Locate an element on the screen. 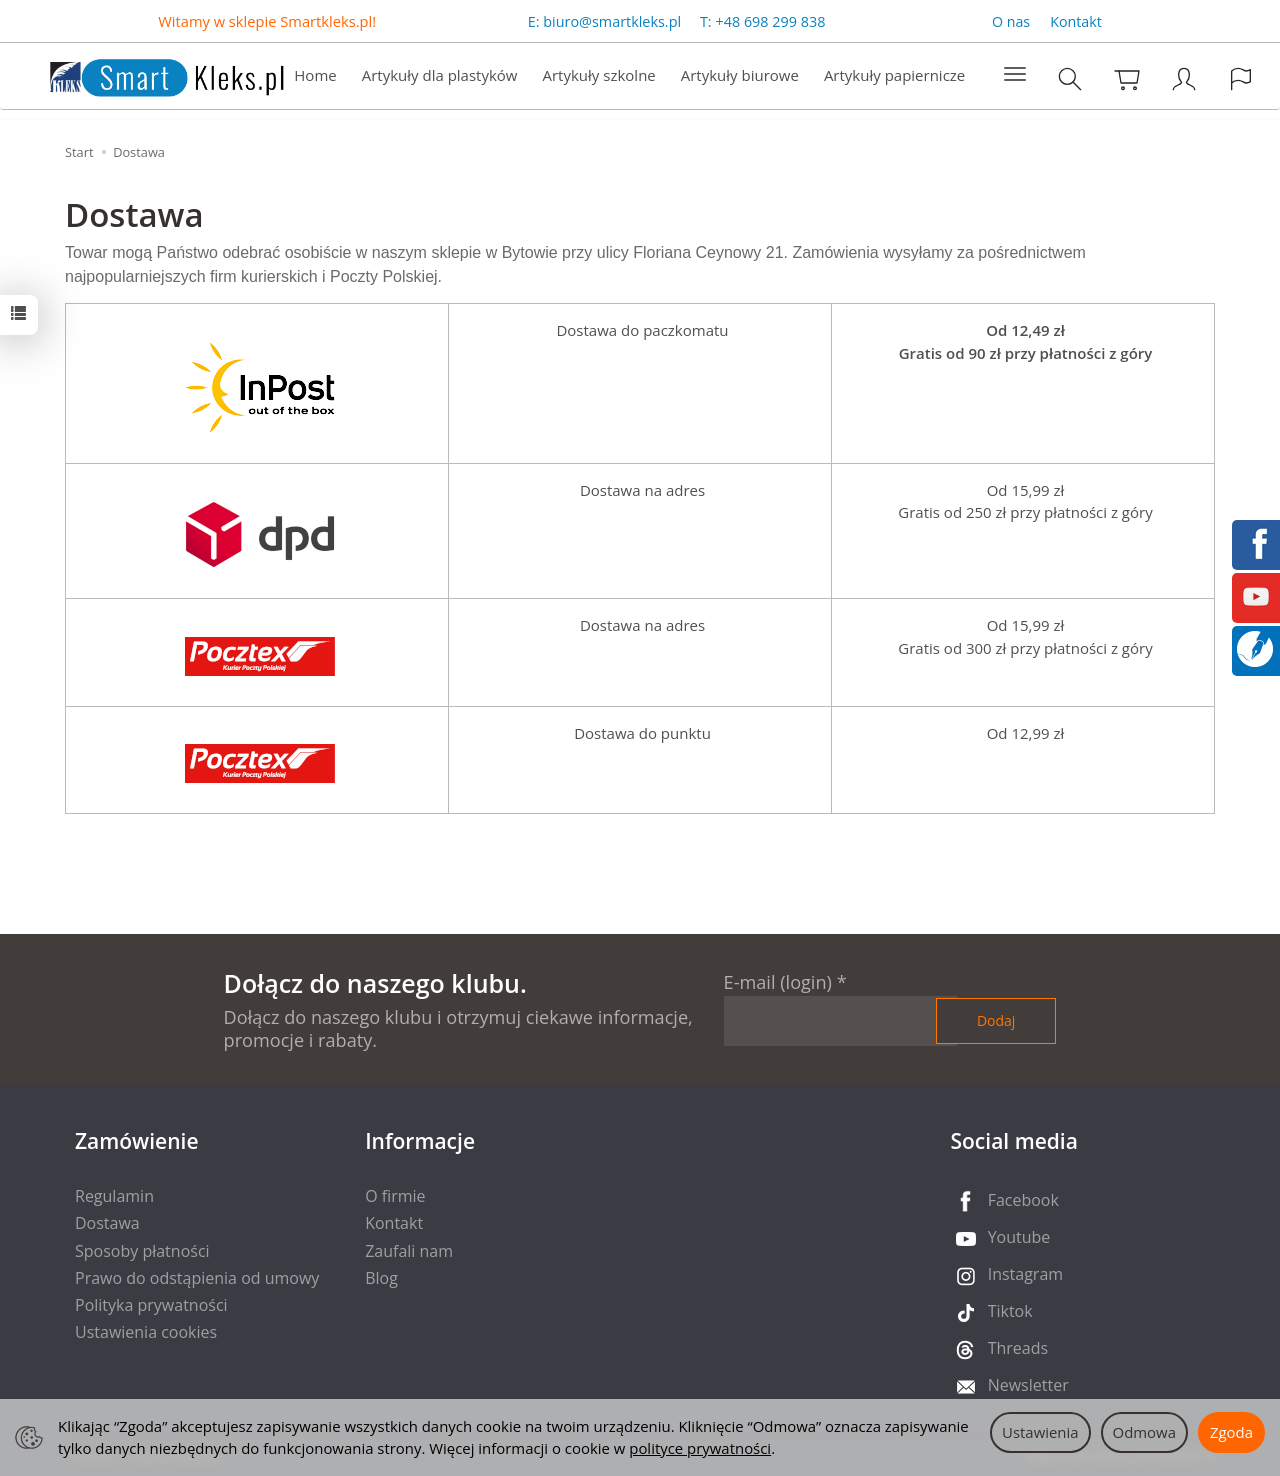 This screenshot has width=1280, height=1476. Artykuły biurowe is located at coordinates (740, 76).